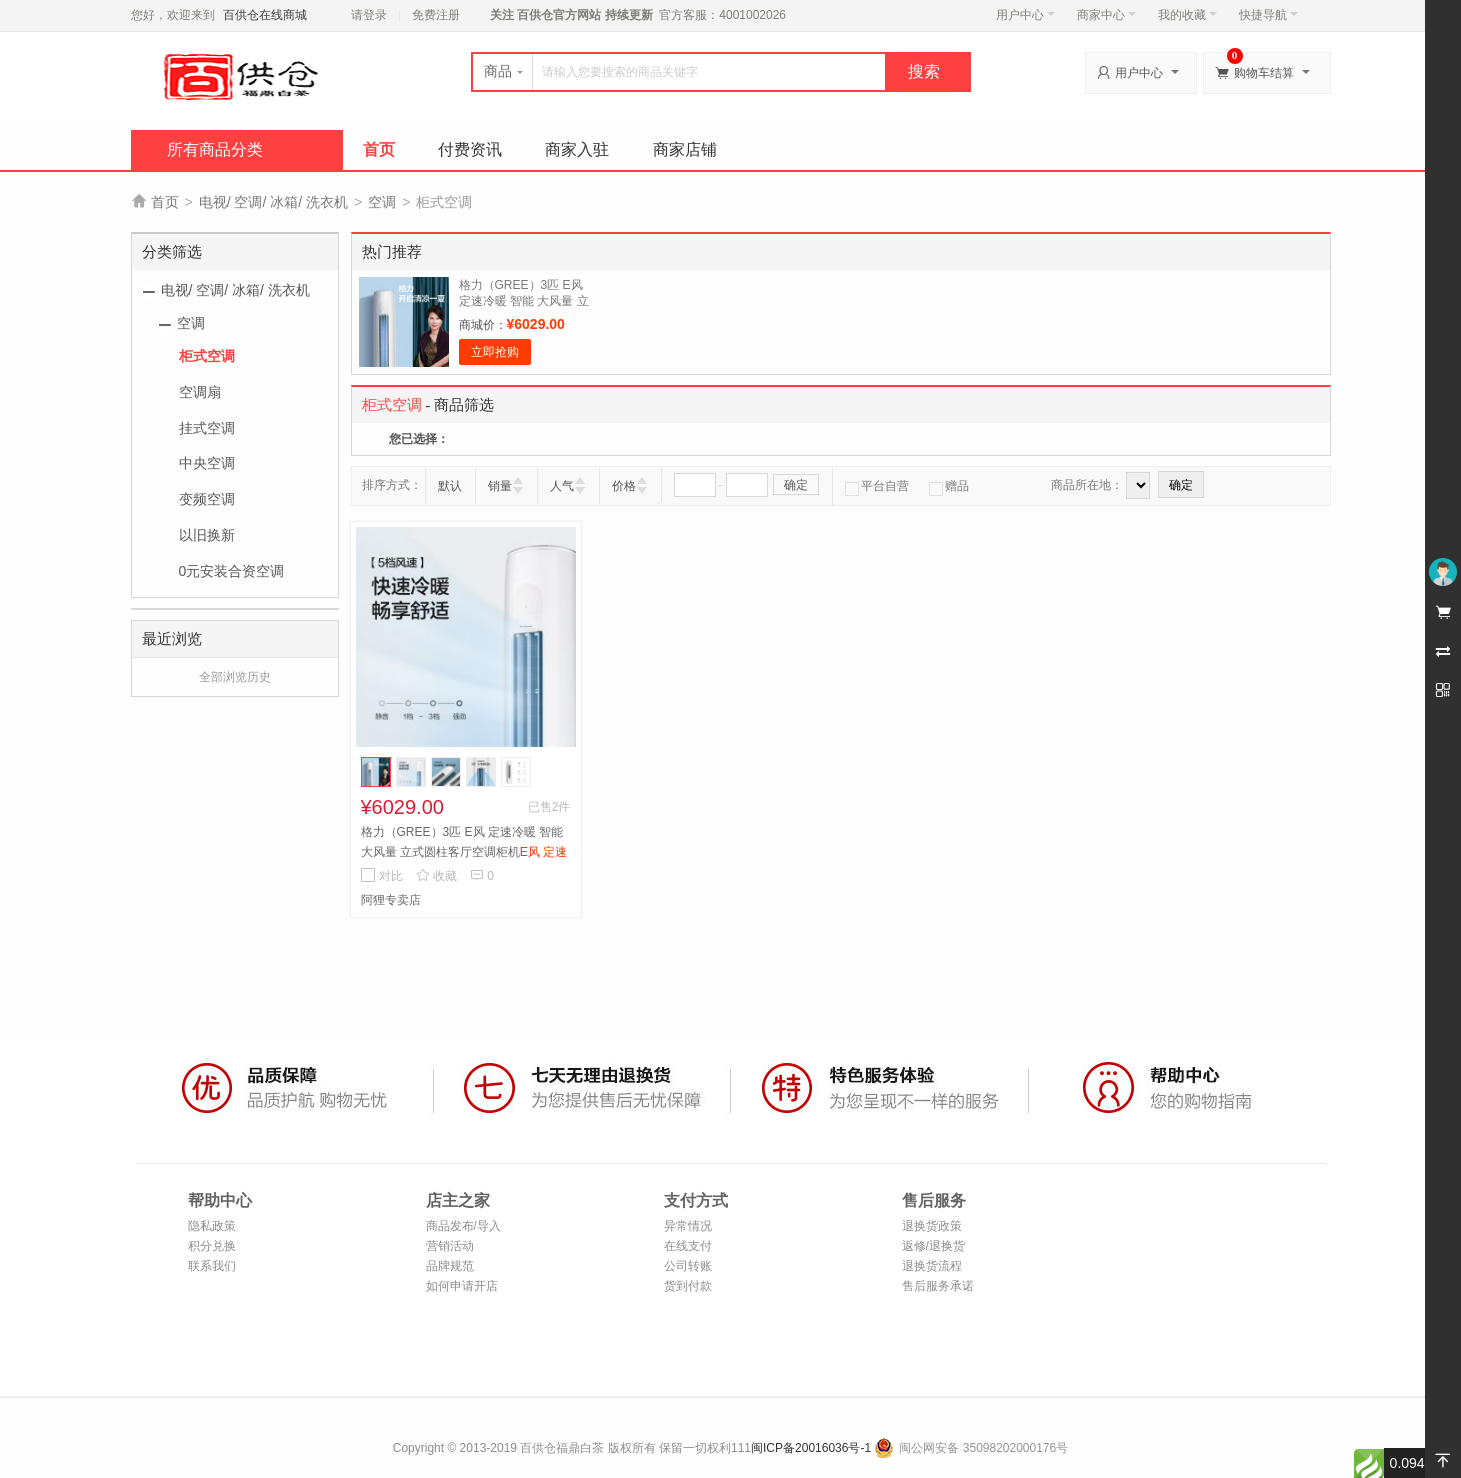 The image size is (1461, 1478). I want to click on 商家入驻, so click(577, 149).